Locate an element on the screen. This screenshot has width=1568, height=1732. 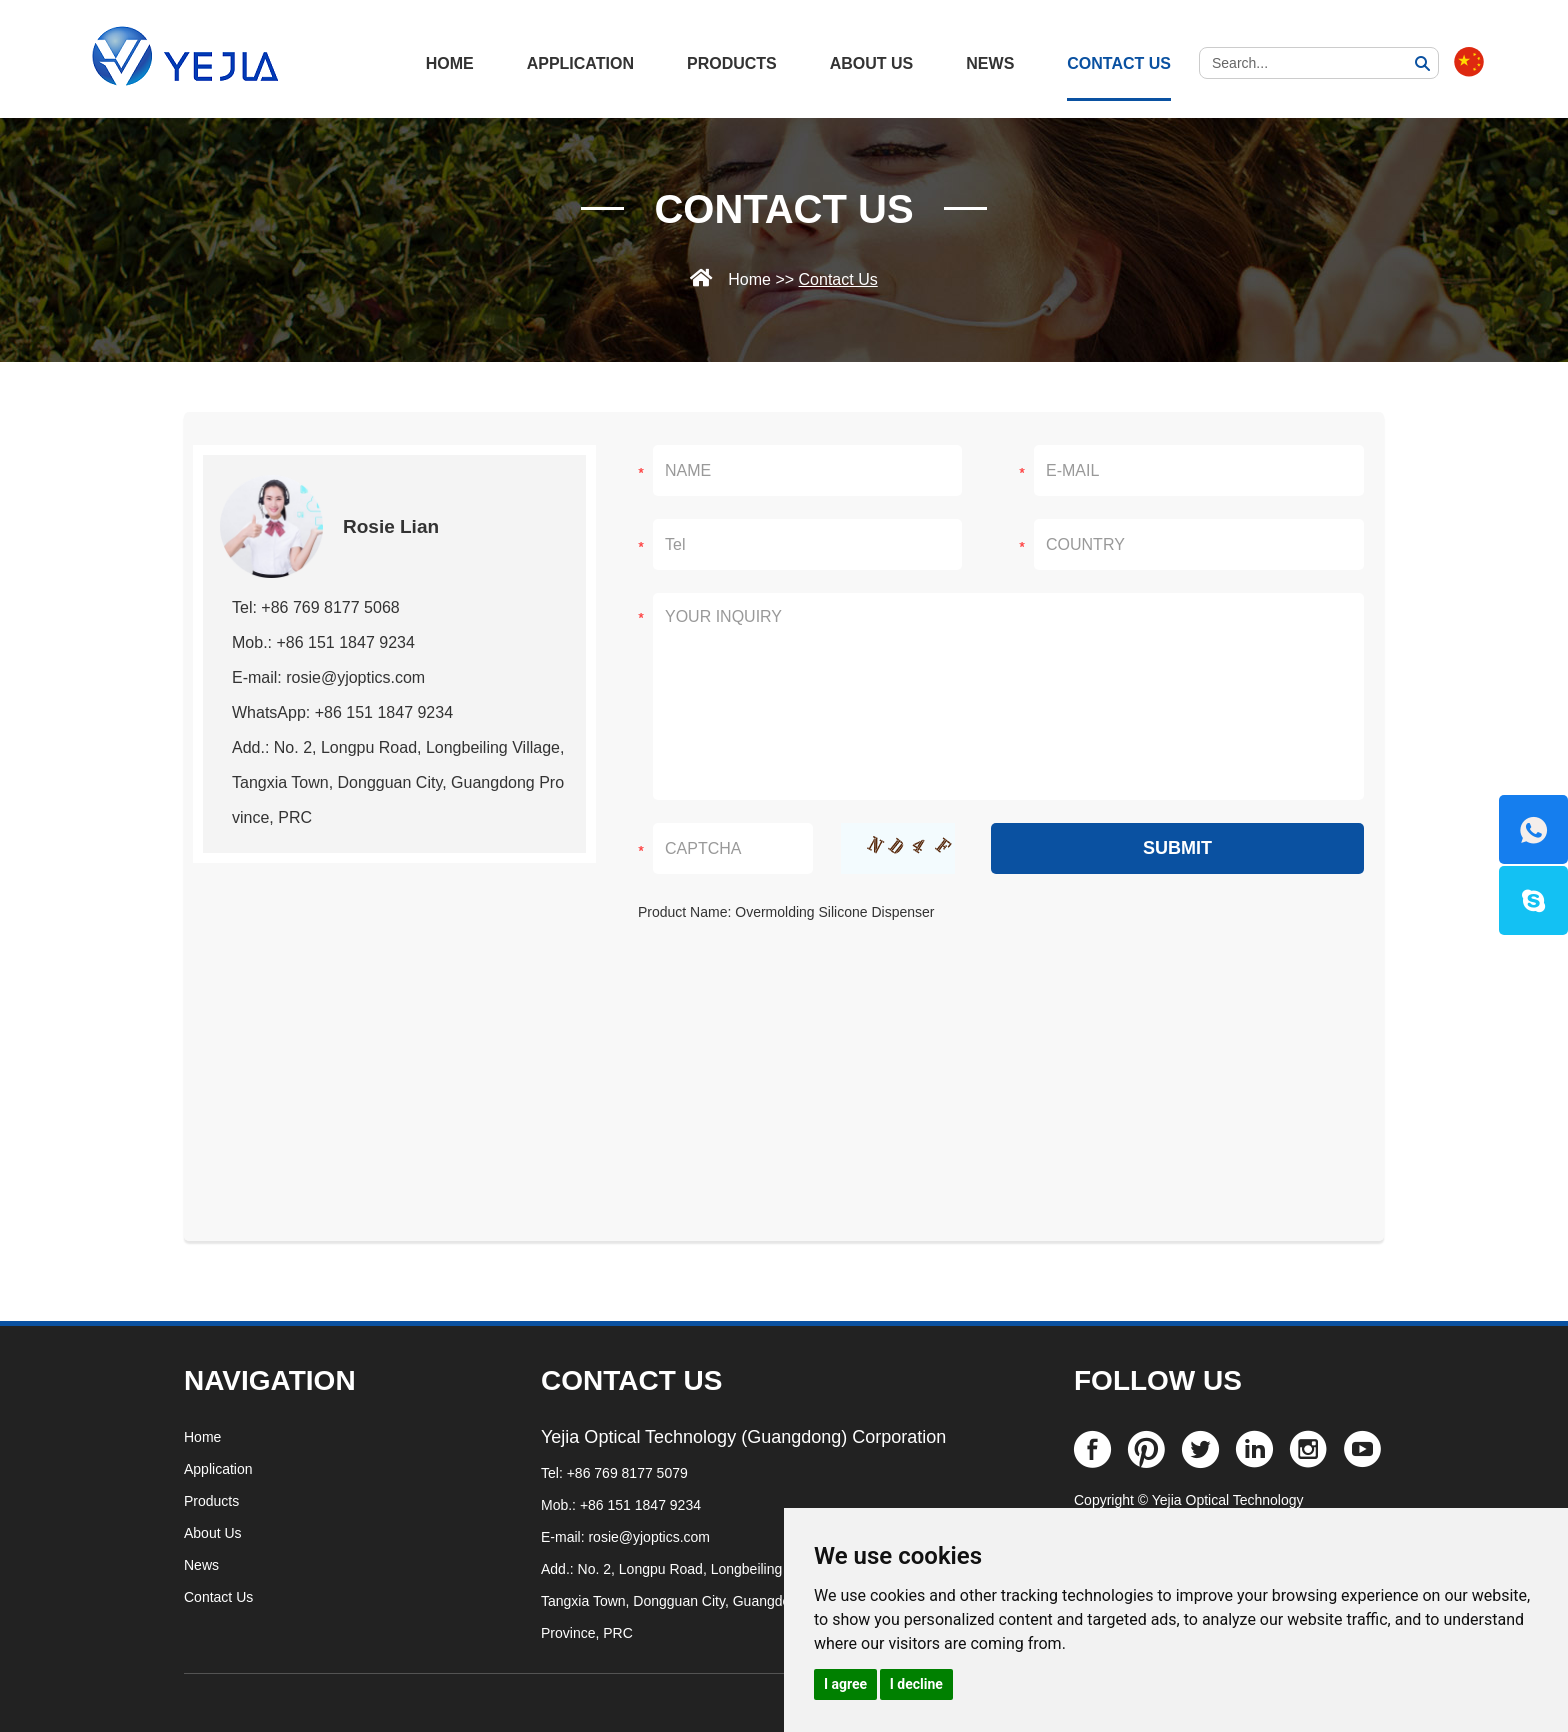
Application is located at coordinates (580, 63).